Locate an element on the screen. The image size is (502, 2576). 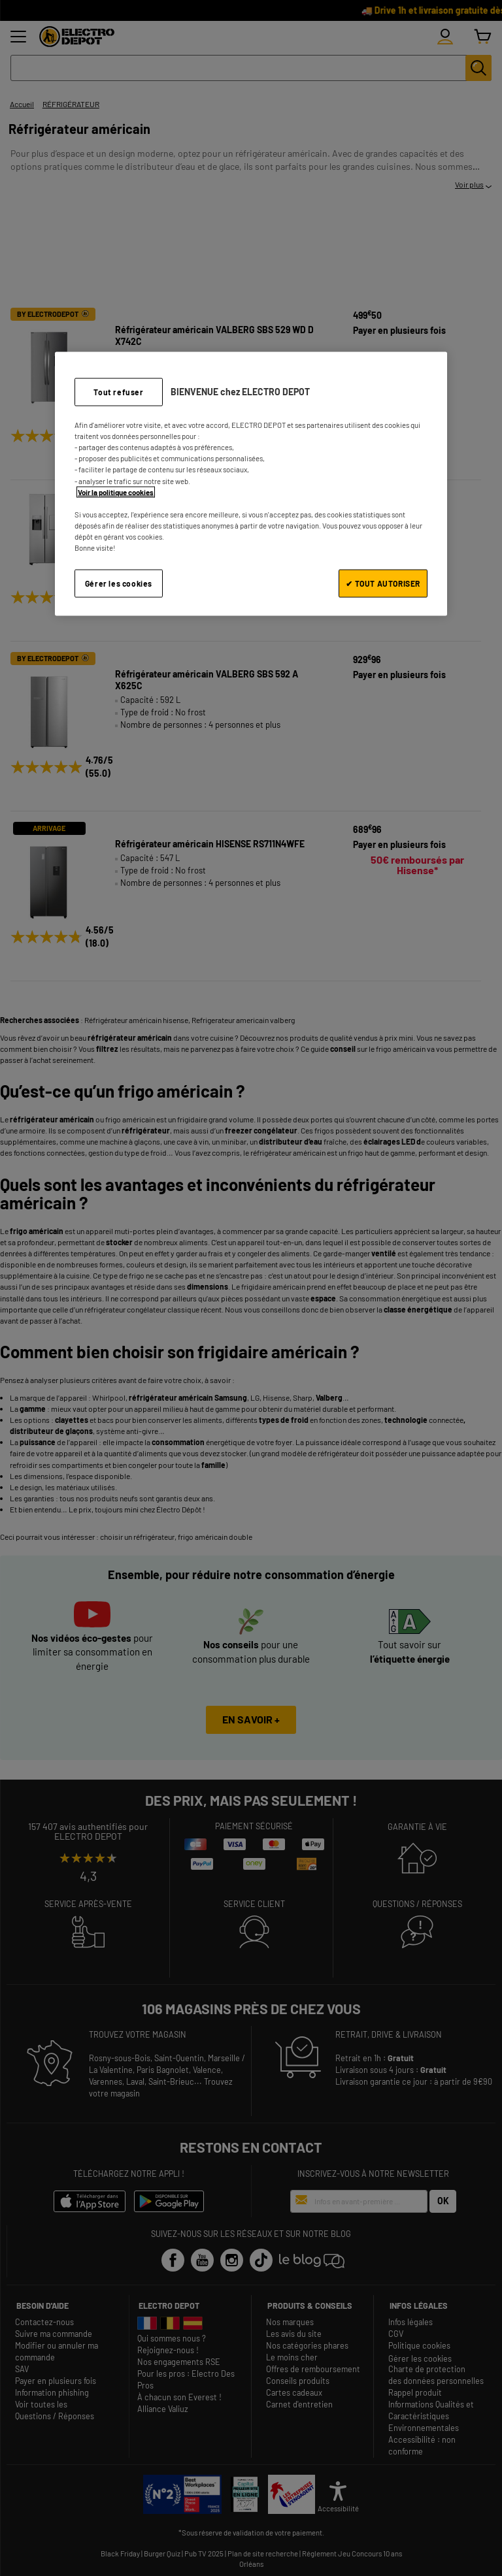
Gérer les cookies is located at coordinates (118, 583).